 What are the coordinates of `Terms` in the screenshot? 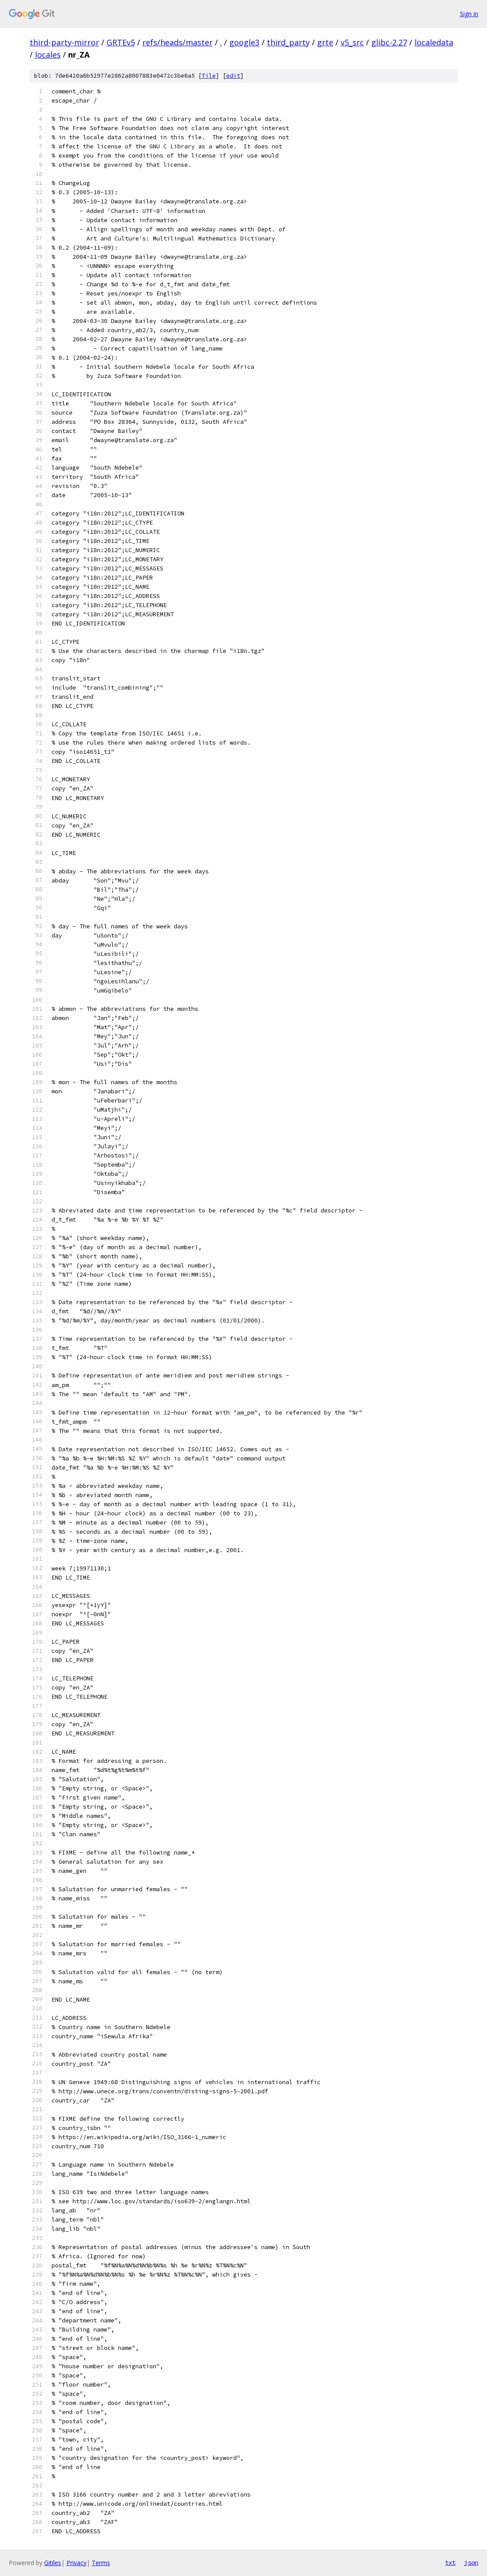 It's located at (101, 2563).